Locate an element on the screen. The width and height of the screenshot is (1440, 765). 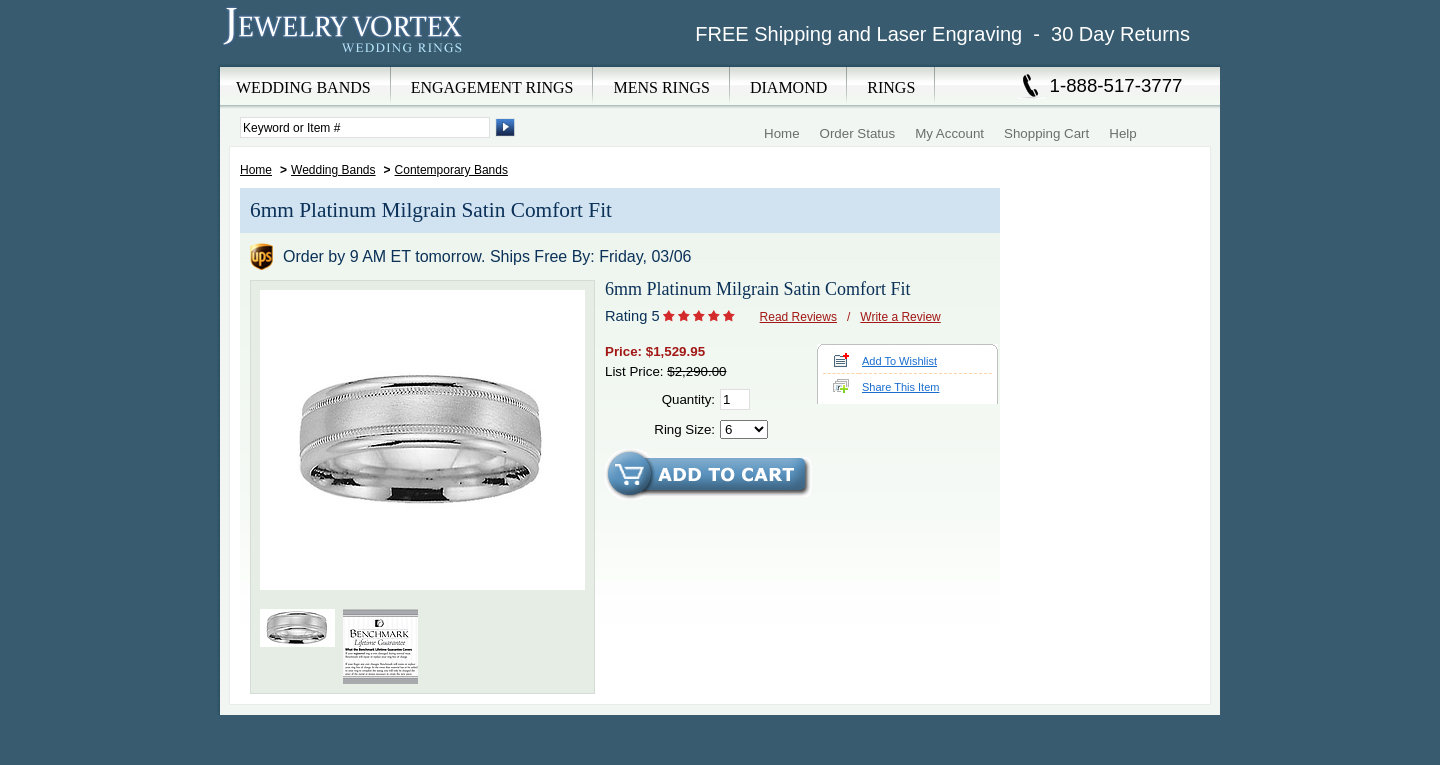
My Account is located at coordinates (949, 133).